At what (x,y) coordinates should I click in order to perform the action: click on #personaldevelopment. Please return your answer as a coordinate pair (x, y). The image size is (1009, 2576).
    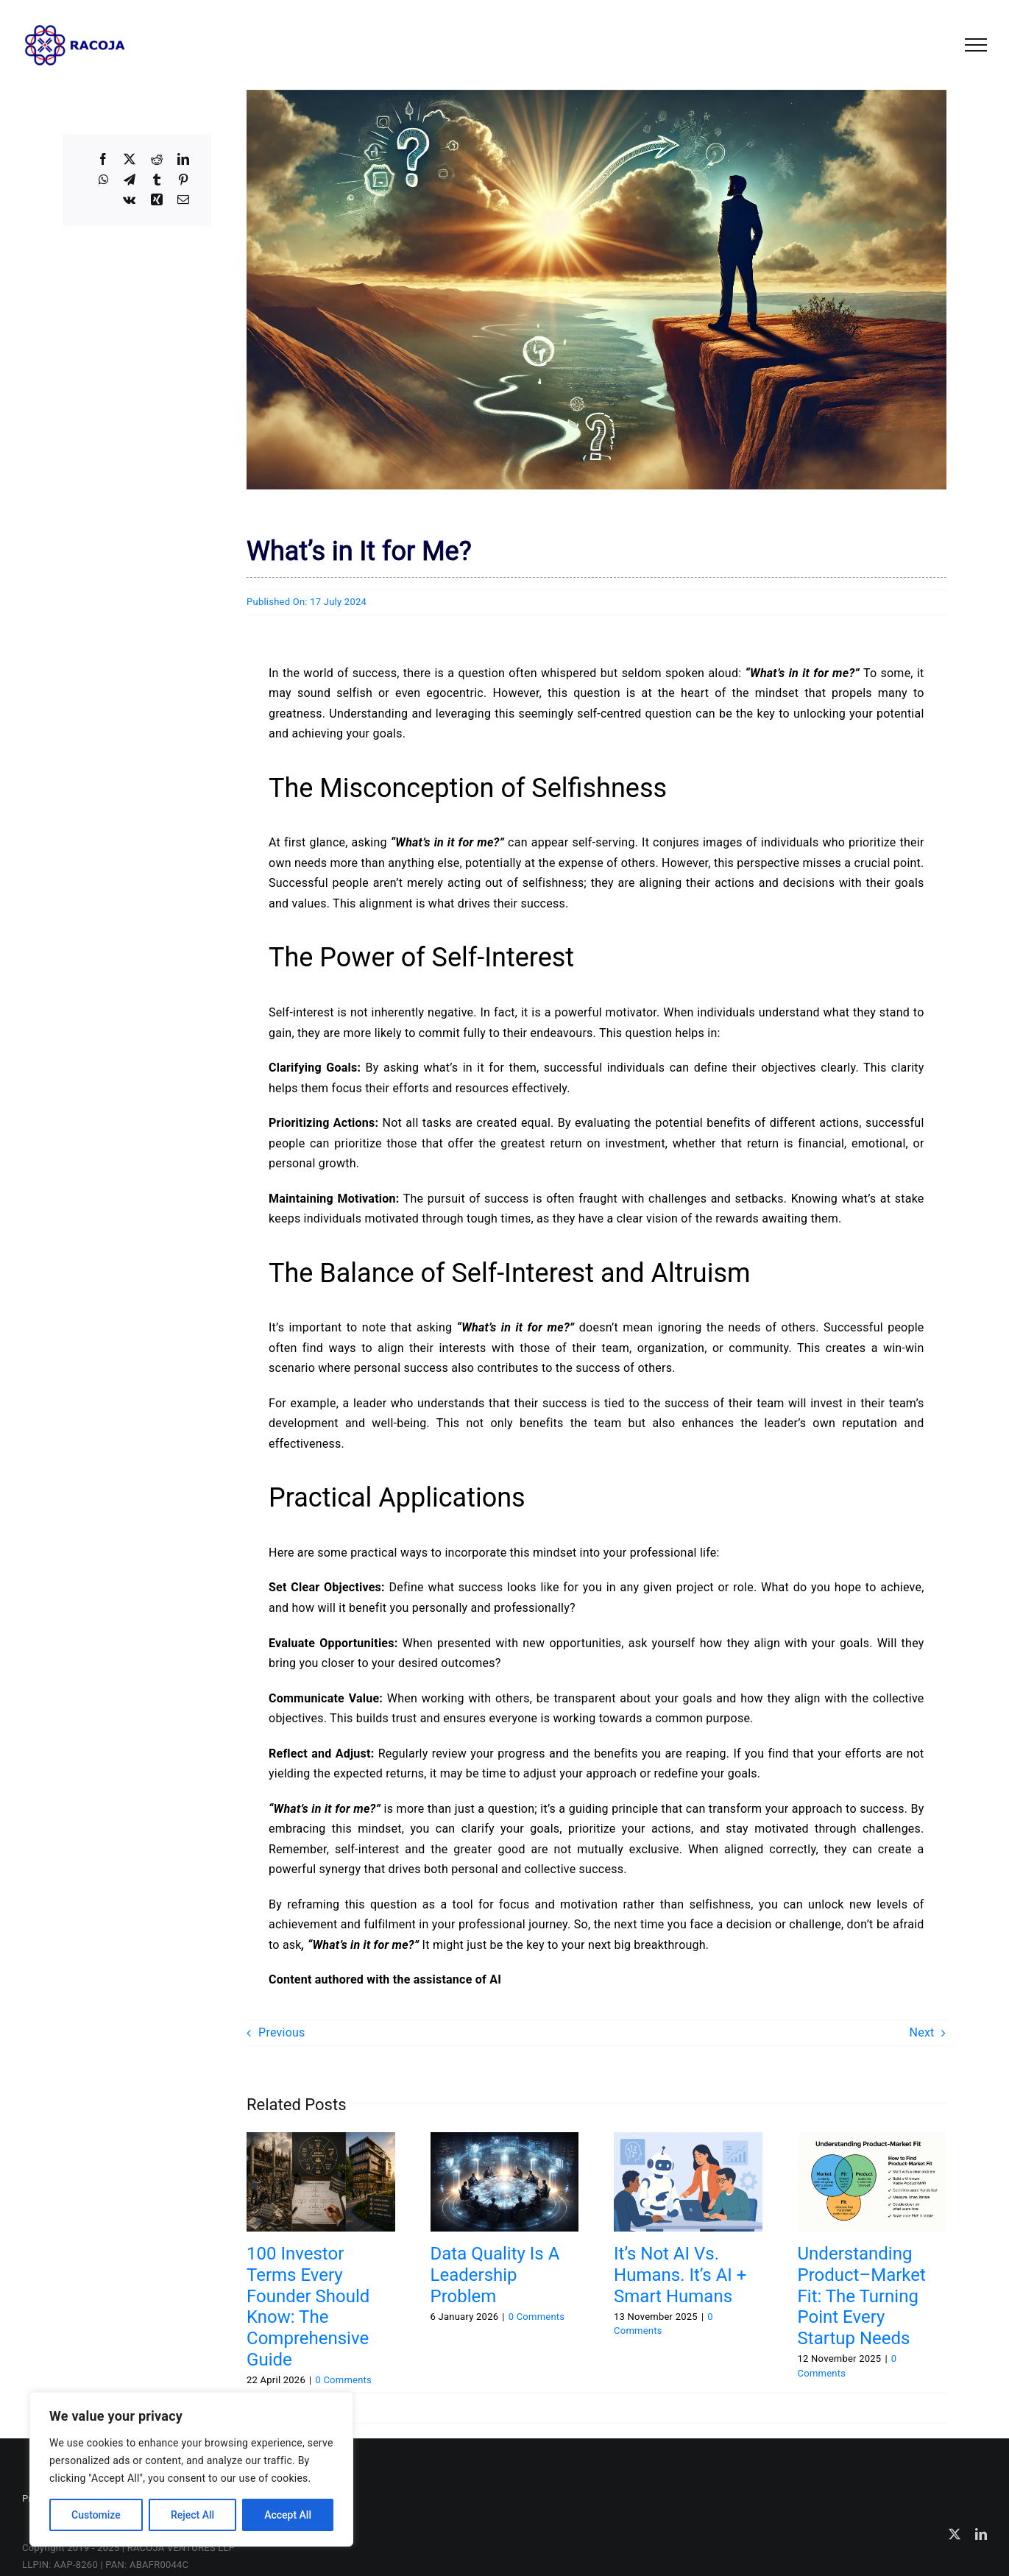
    Looking at the image, I should click on (674, 2402).